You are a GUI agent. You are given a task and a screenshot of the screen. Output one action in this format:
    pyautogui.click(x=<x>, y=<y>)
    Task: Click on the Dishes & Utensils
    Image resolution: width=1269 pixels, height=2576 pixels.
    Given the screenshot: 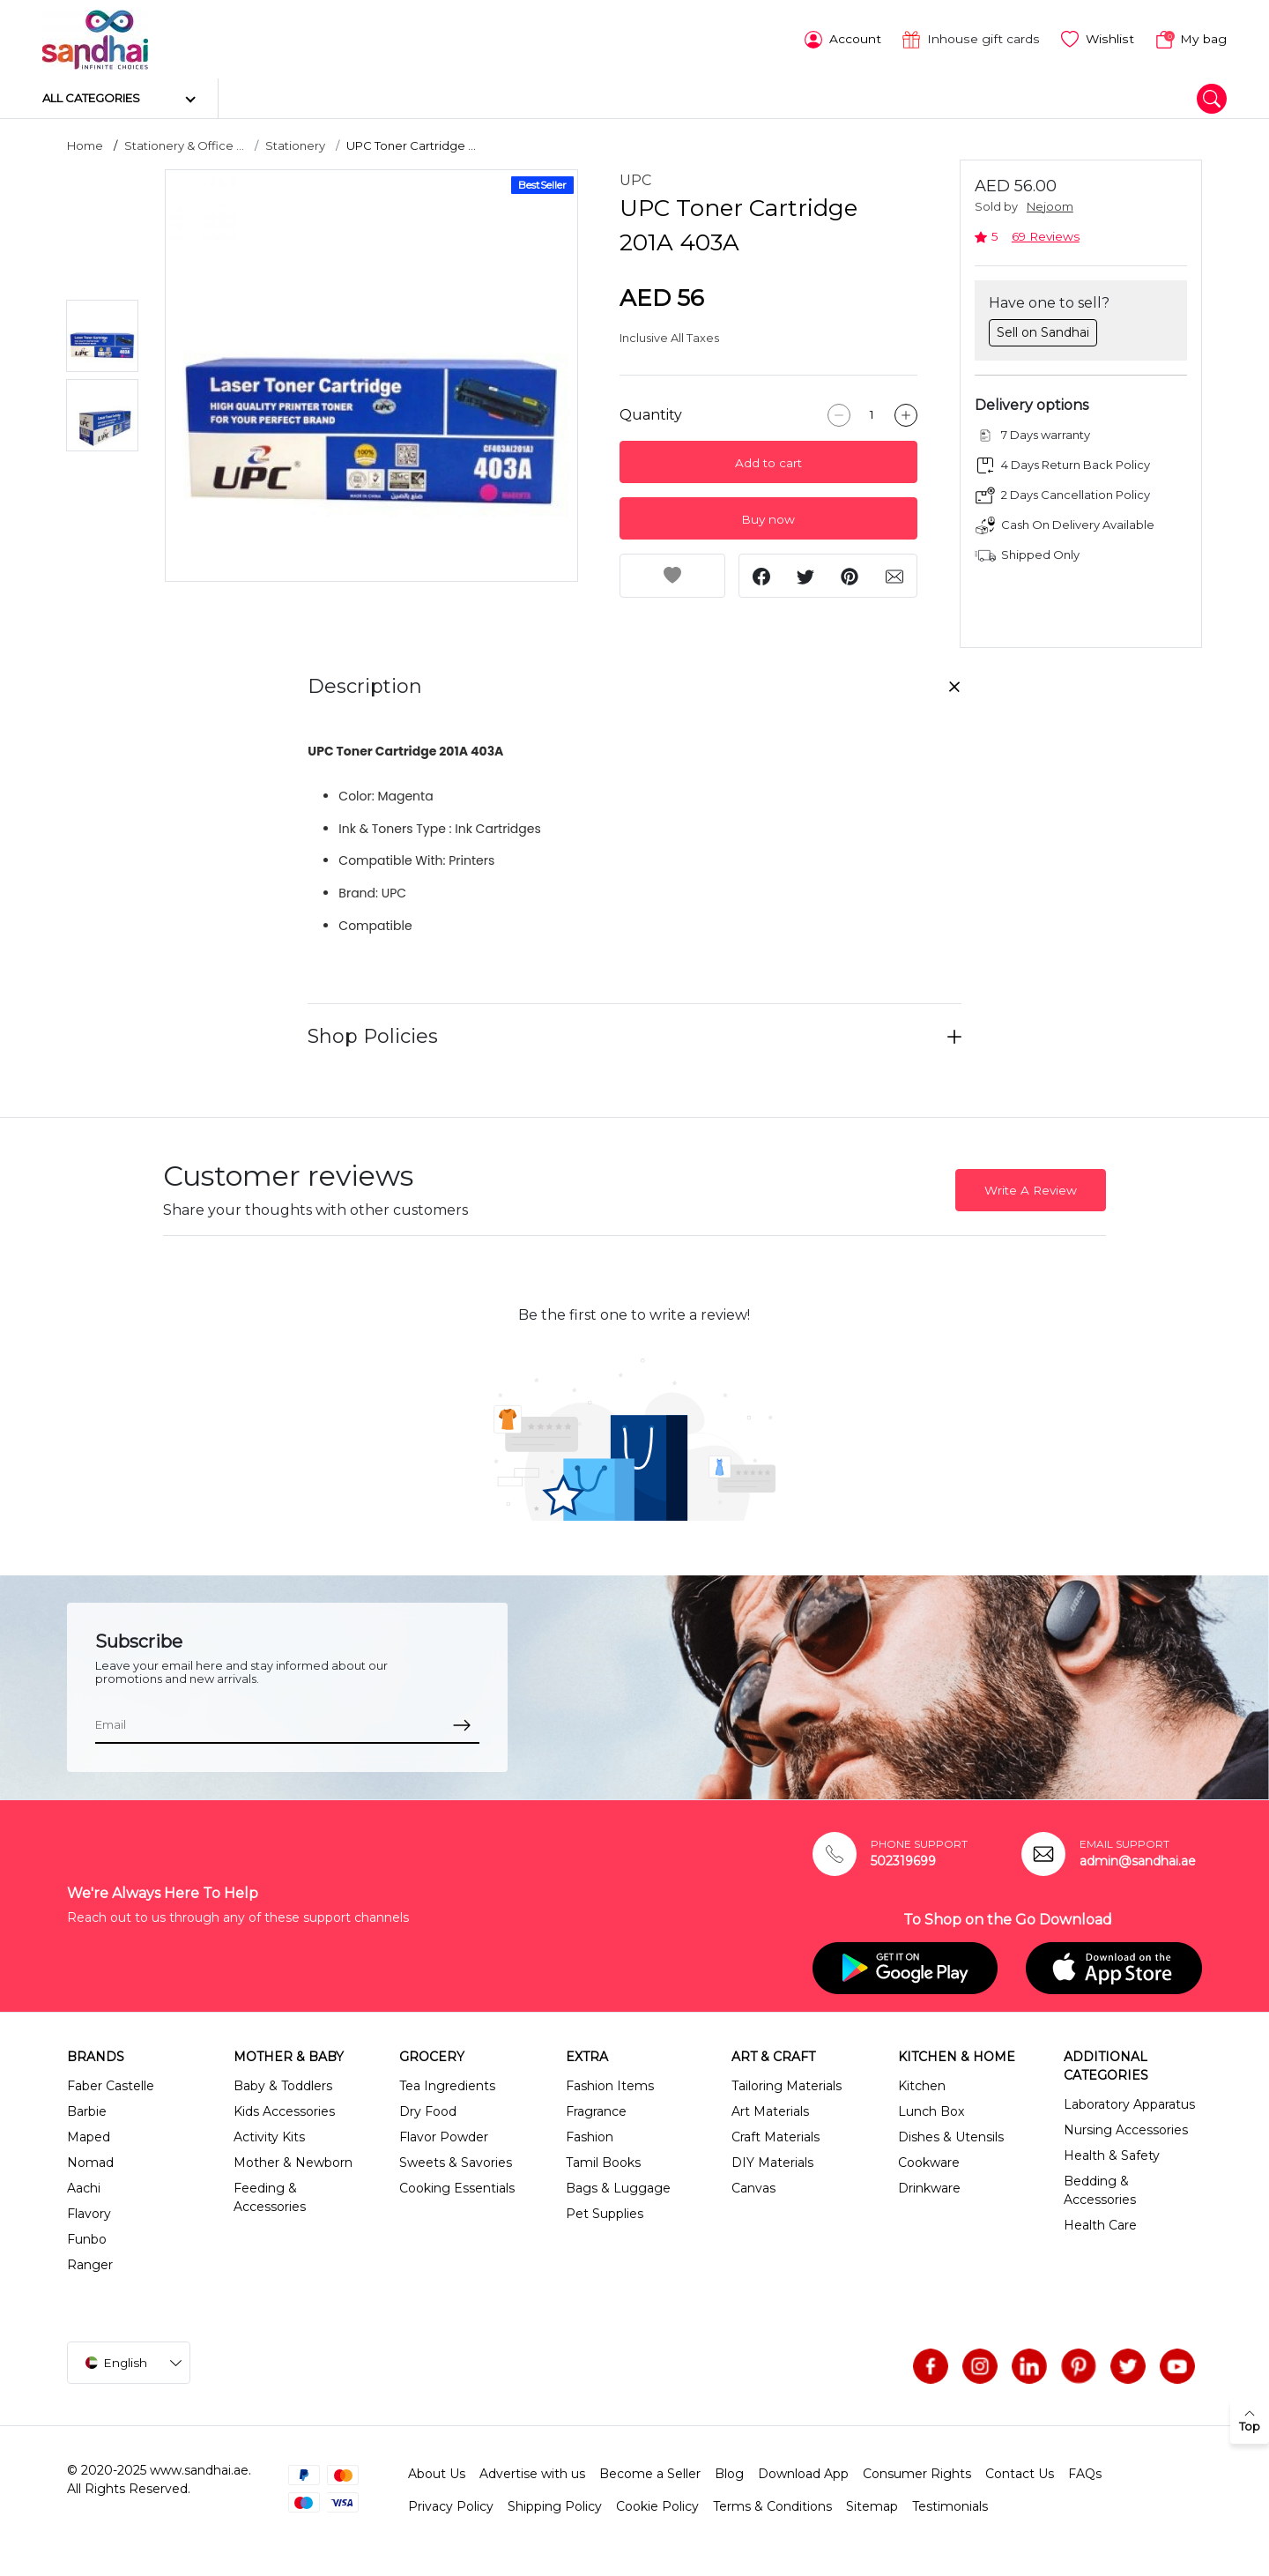 What is the action you would take?
    pyautogui.click(x=951, y=2137)
    